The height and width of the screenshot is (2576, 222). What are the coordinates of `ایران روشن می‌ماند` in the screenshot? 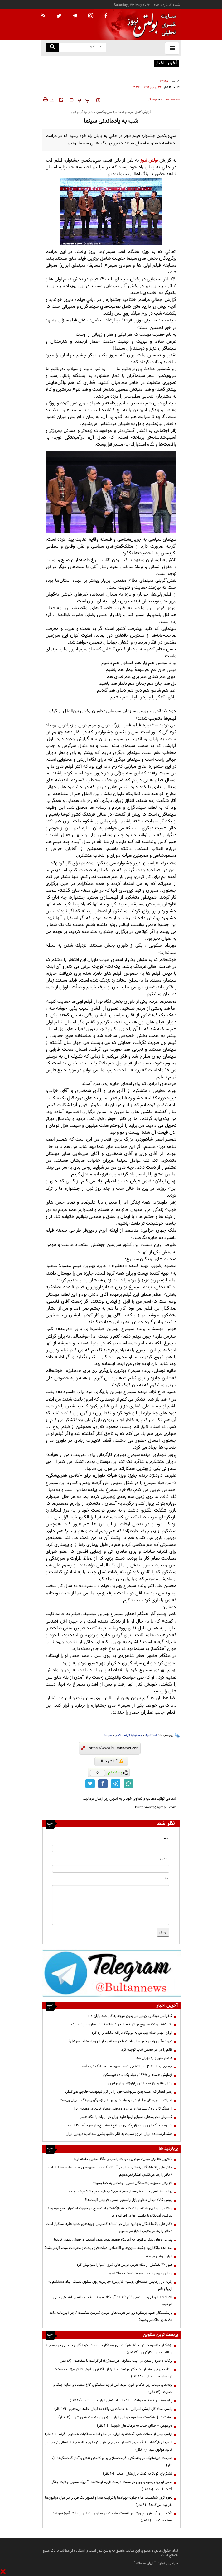 It's located at (158, 2256).